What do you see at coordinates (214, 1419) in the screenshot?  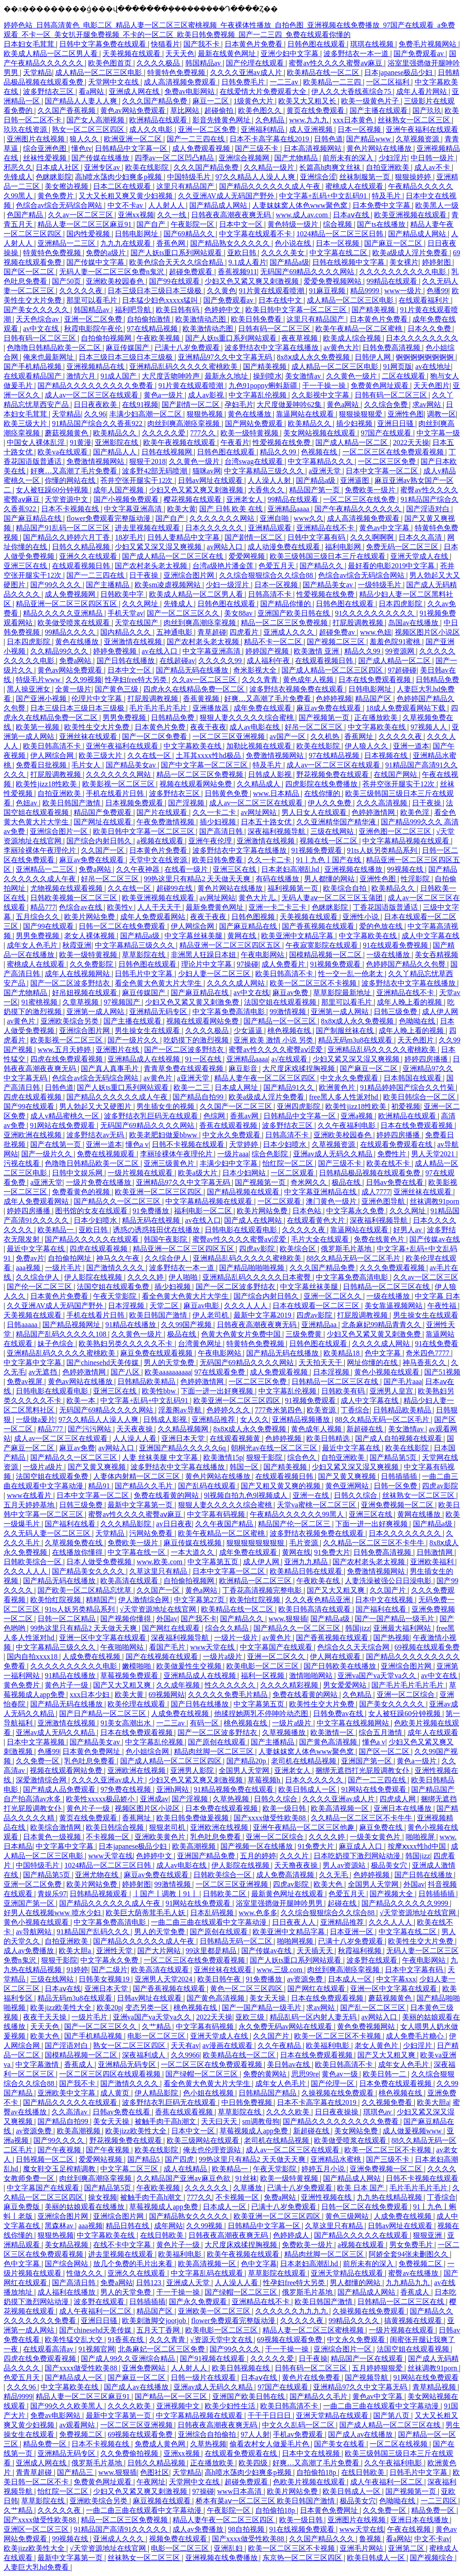 I see `亚洲精品推荐` at bounding box center [214, 1419].